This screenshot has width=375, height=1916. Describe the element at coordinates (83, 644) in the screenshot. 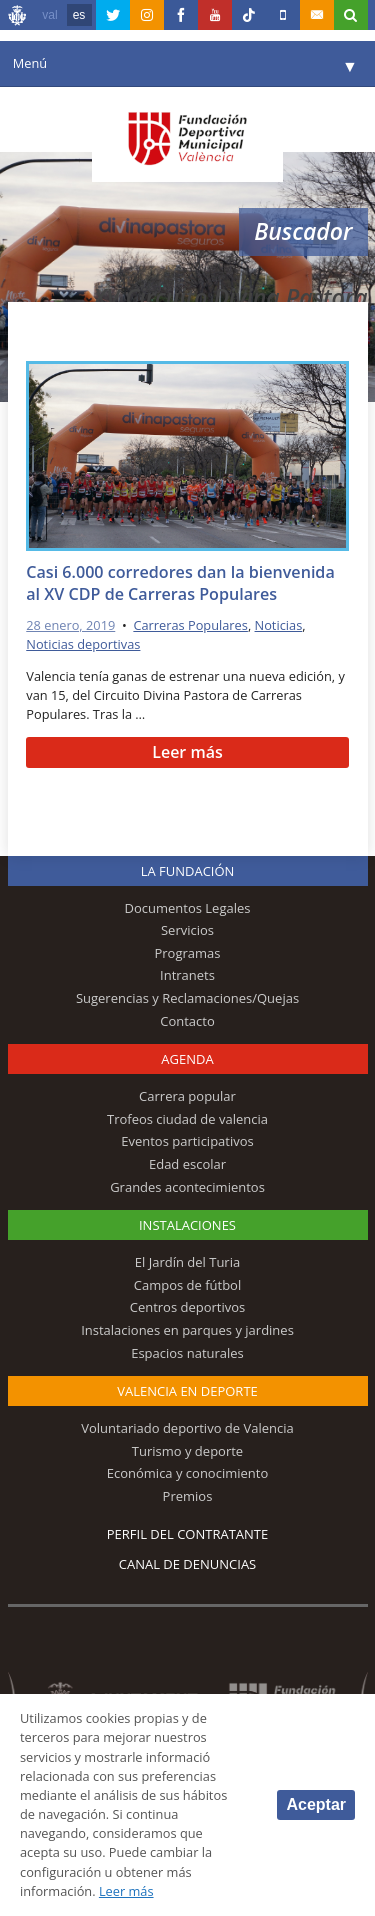

I see `Noticias deportivas` at that location.